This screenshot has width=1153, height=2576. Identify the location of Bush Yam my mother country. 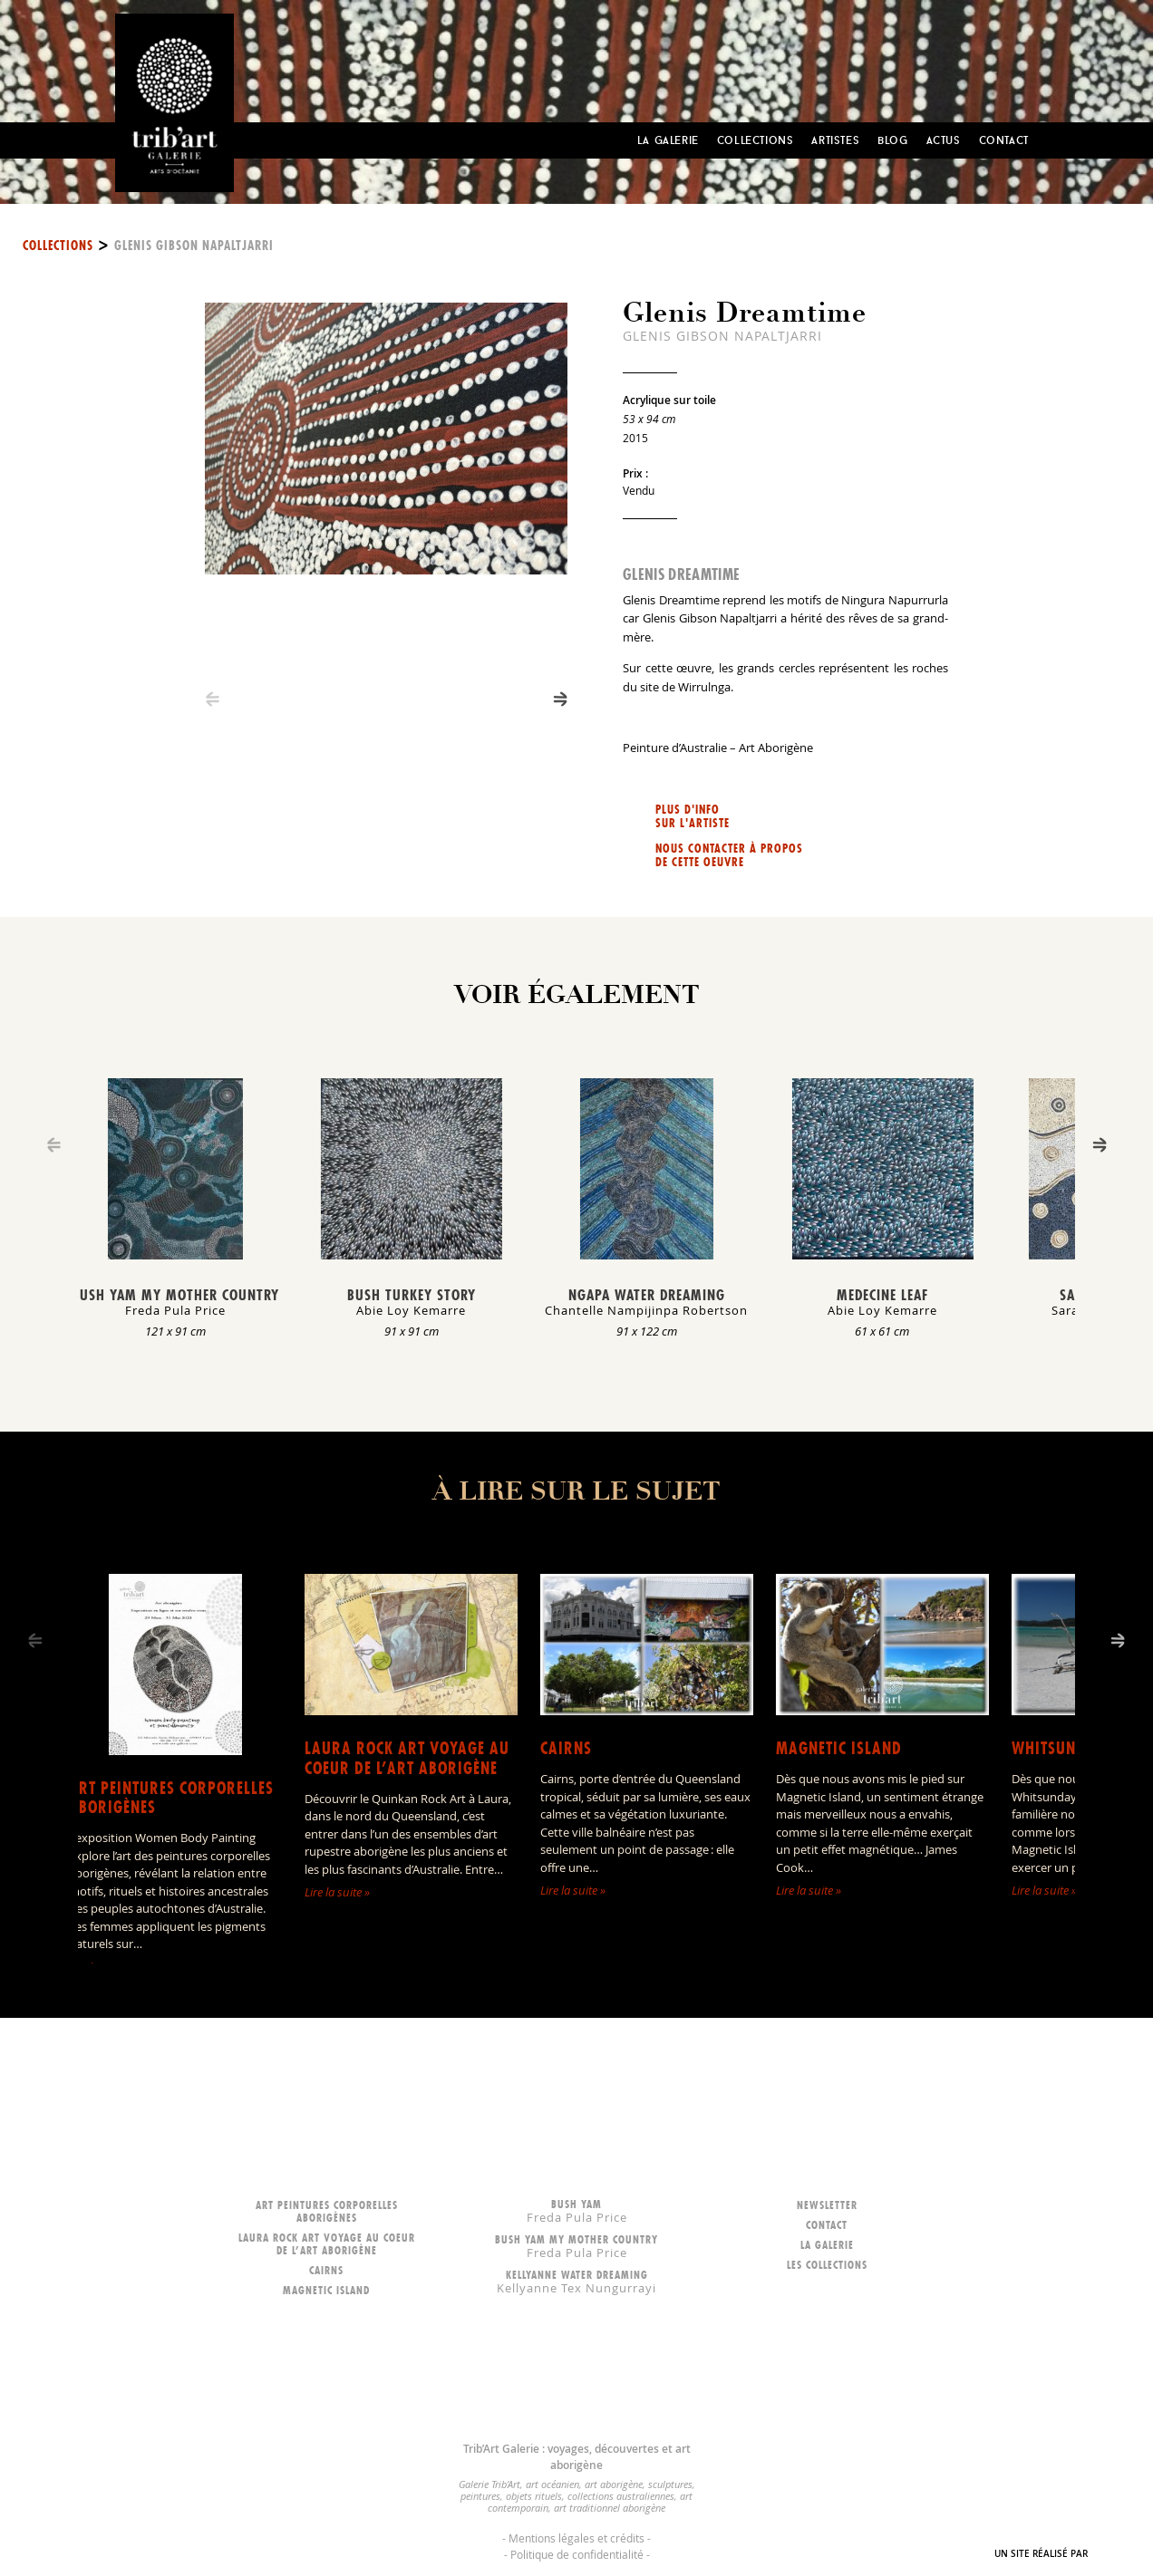
(175, 1295).